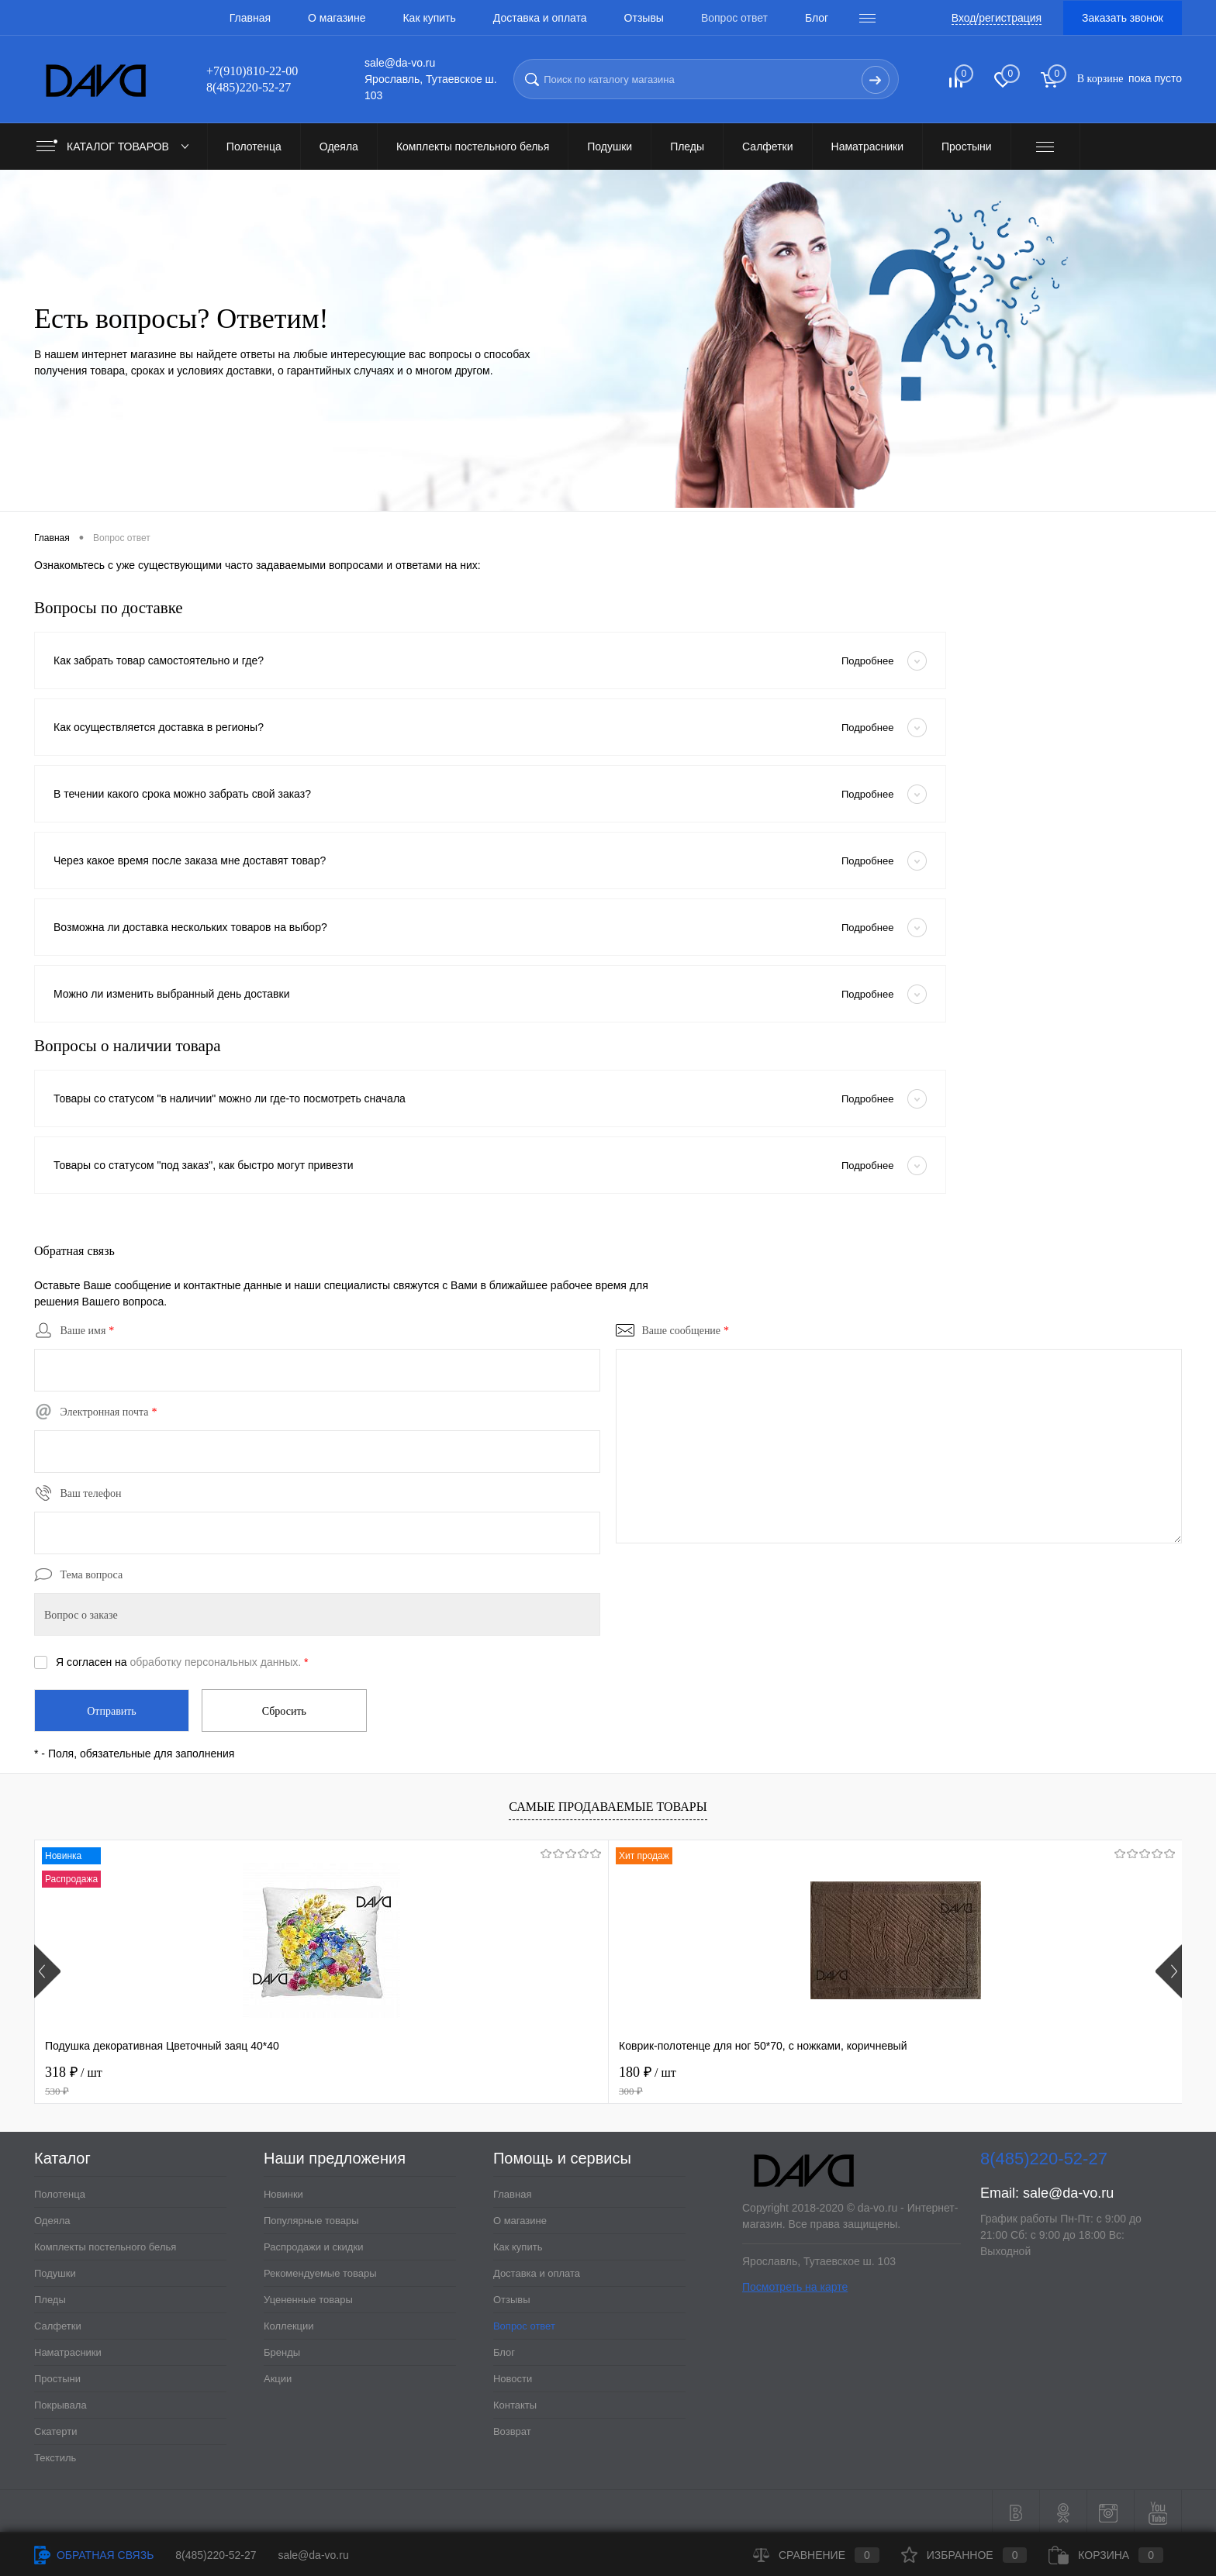  What do you see at coordinates (283, 2191) in the screenshot?
I see `Новинки` at bounding box center [283, 2191].